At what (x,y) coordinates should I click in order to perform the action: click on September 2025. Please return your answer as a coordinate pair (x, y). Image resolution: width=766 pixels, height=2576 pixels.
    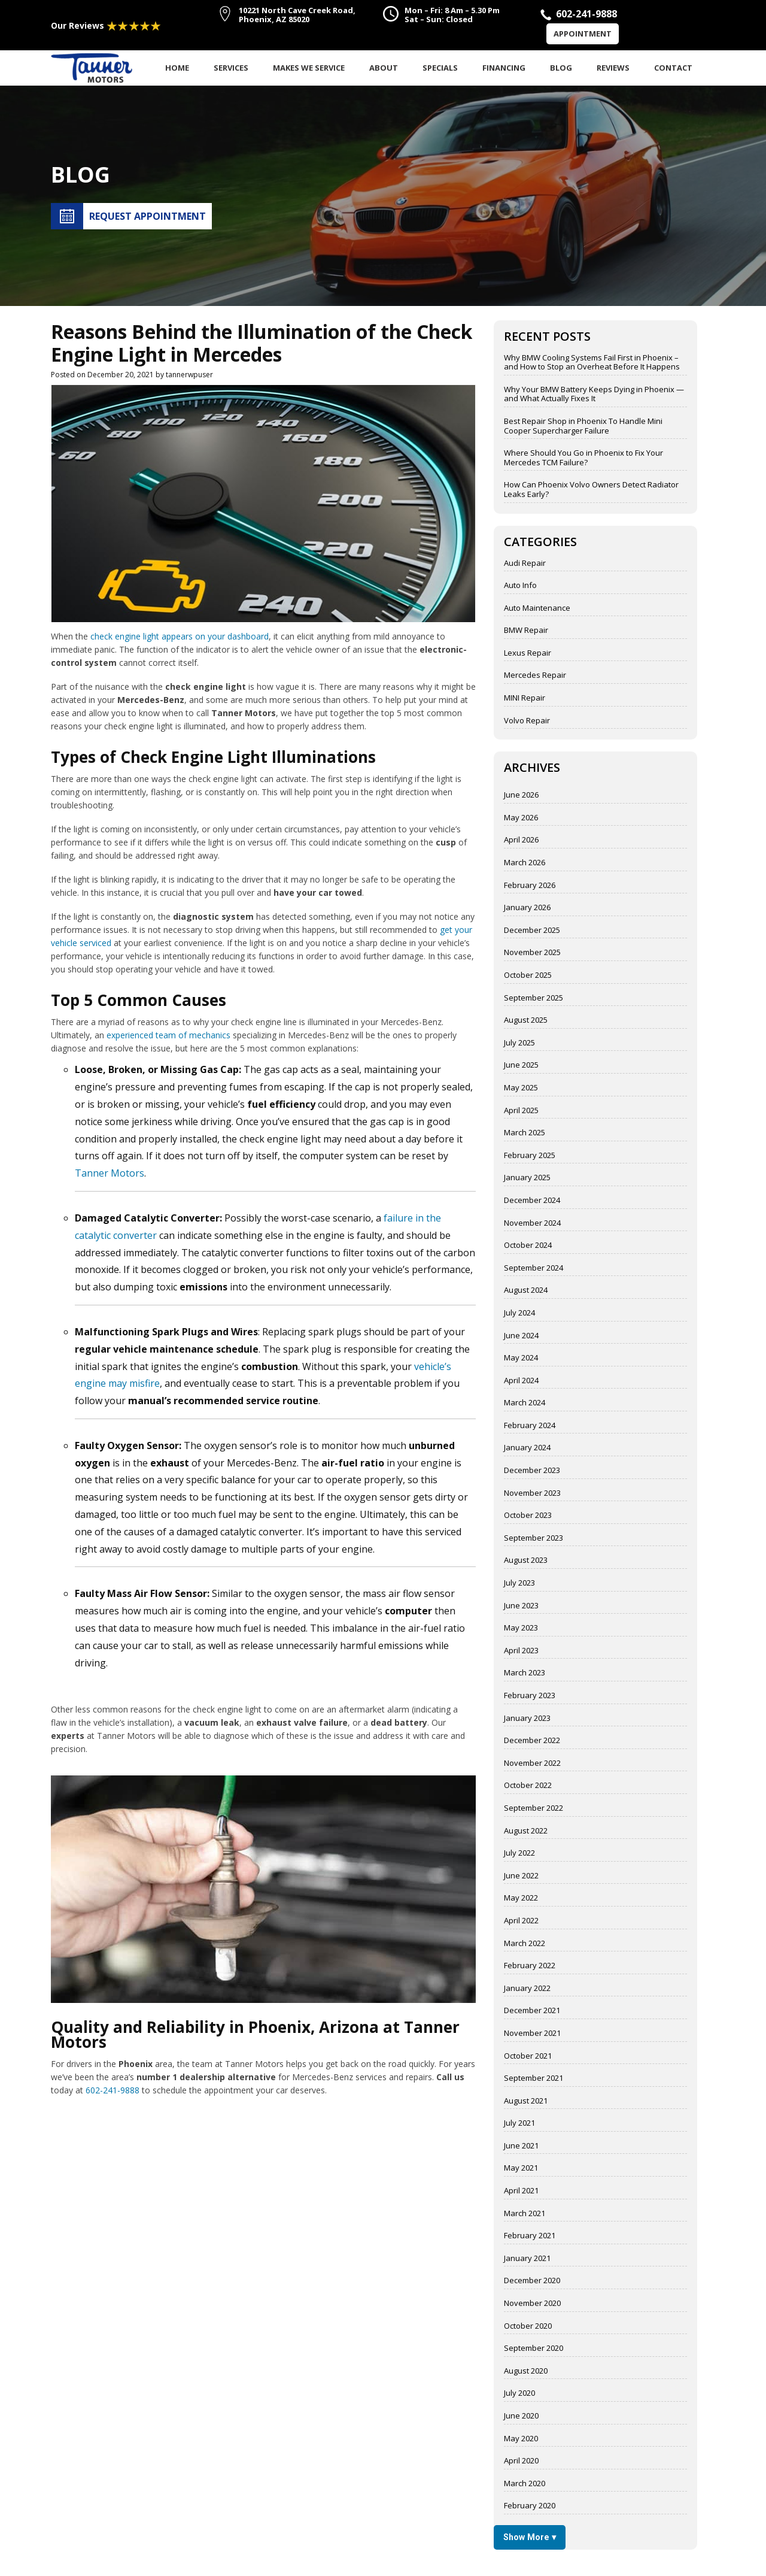
    Looking at the image, I should click on (533, 998).